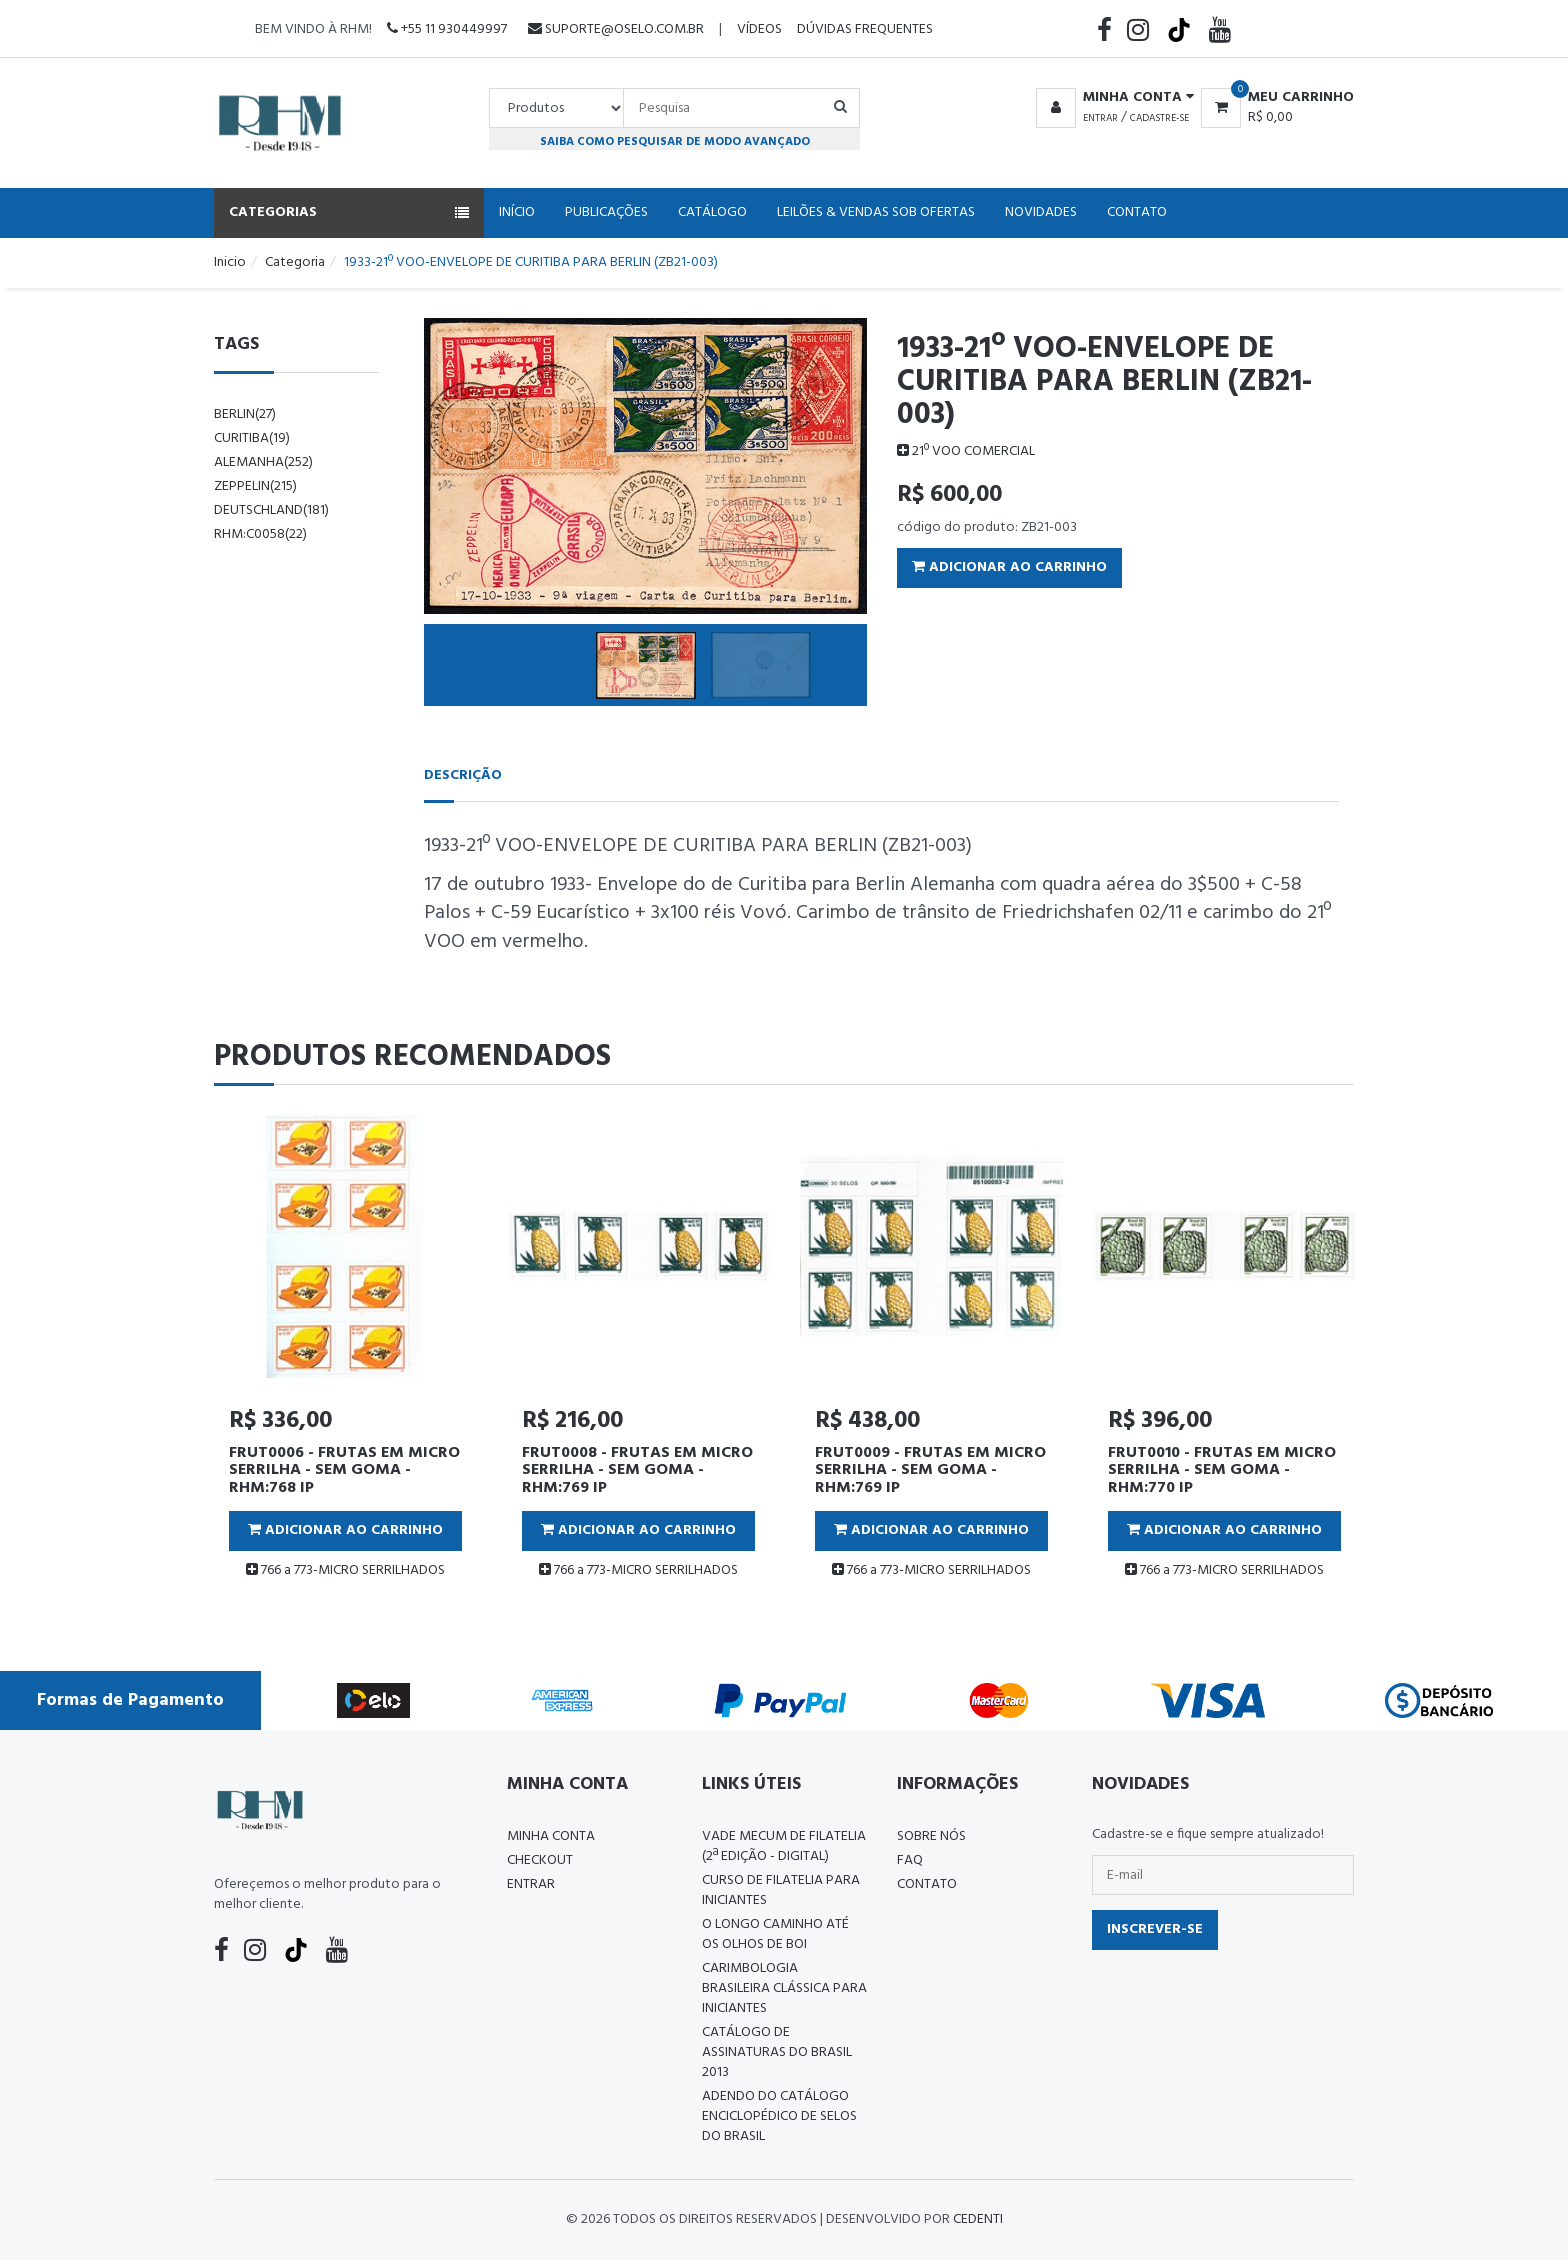  What do you see at coordinates (271, 510) in the screenshot?
I see `Deutschland` at bounding box center [271, 510].